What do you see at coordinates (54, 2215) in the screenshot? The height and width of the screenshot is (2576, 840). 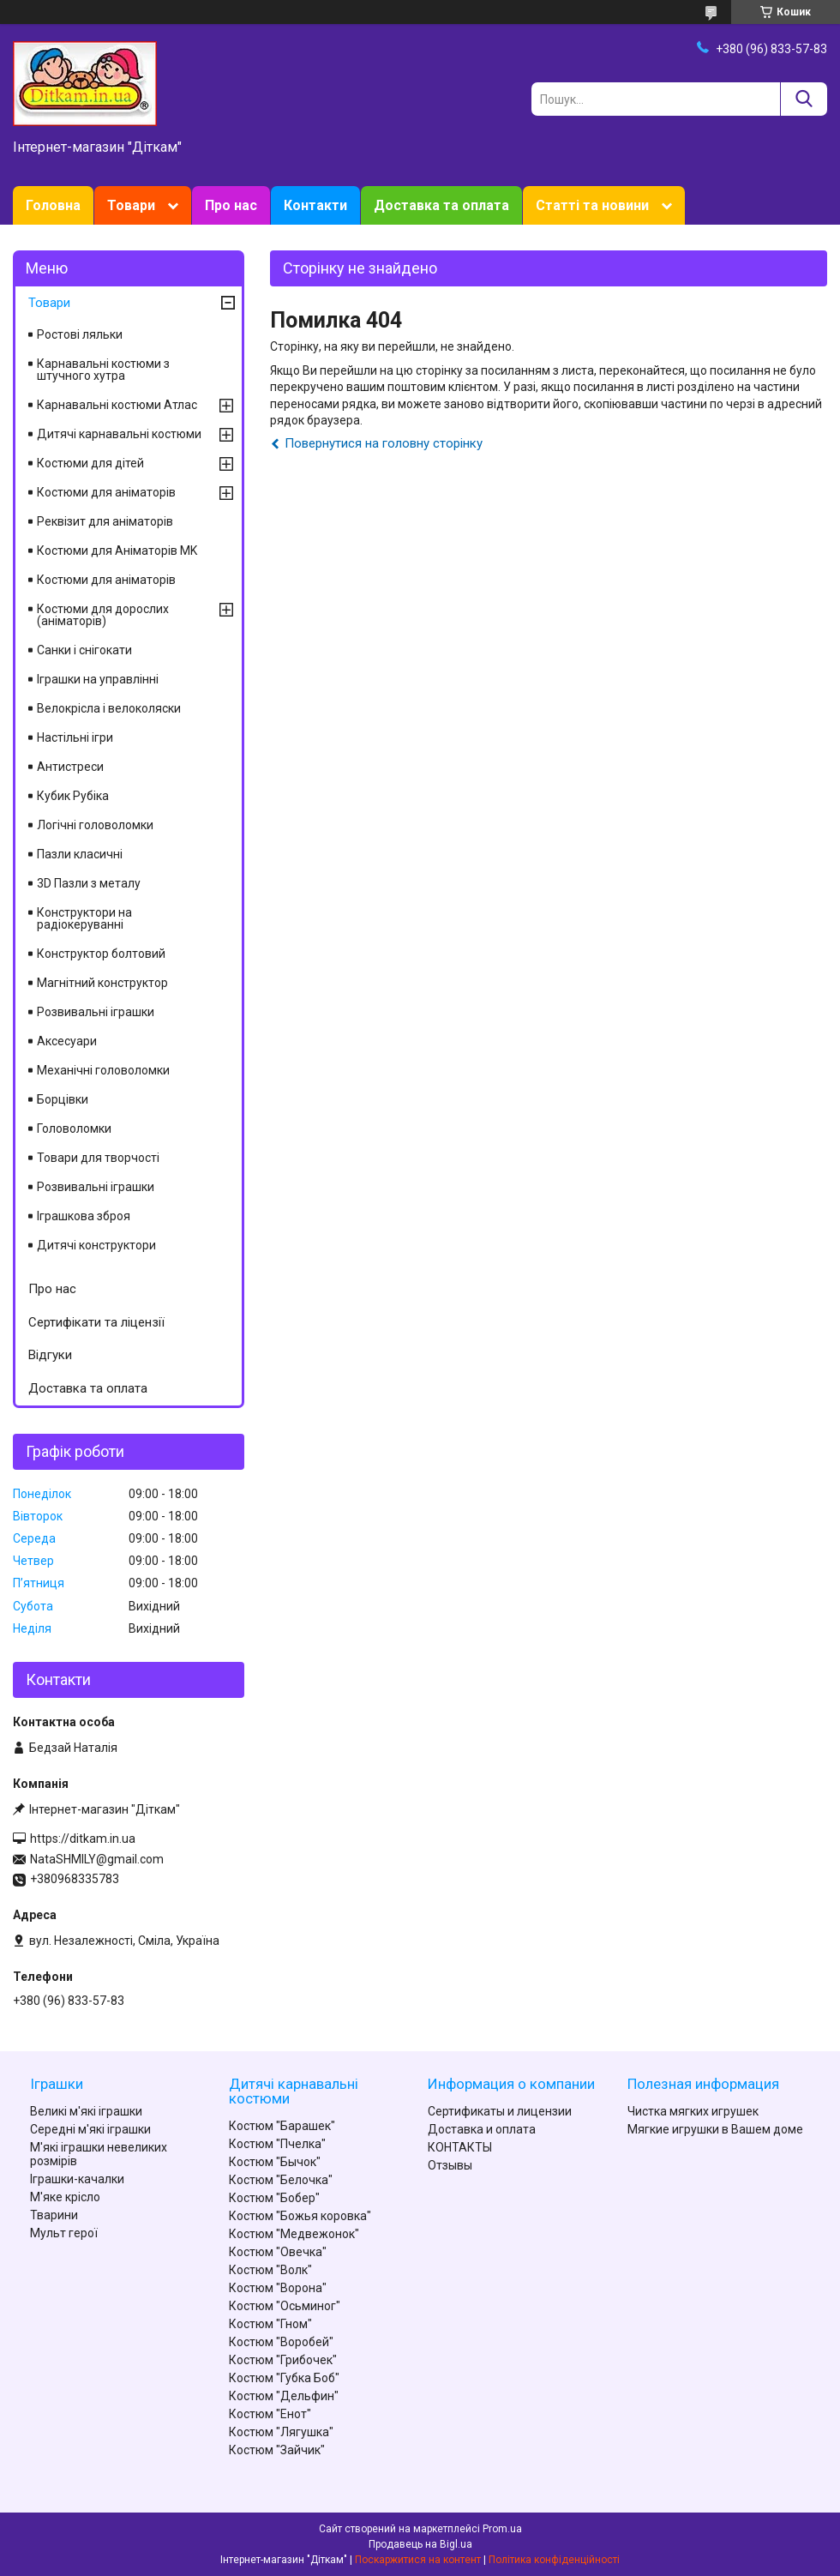 I see `Тварини` at bounding box center [54, 2215].